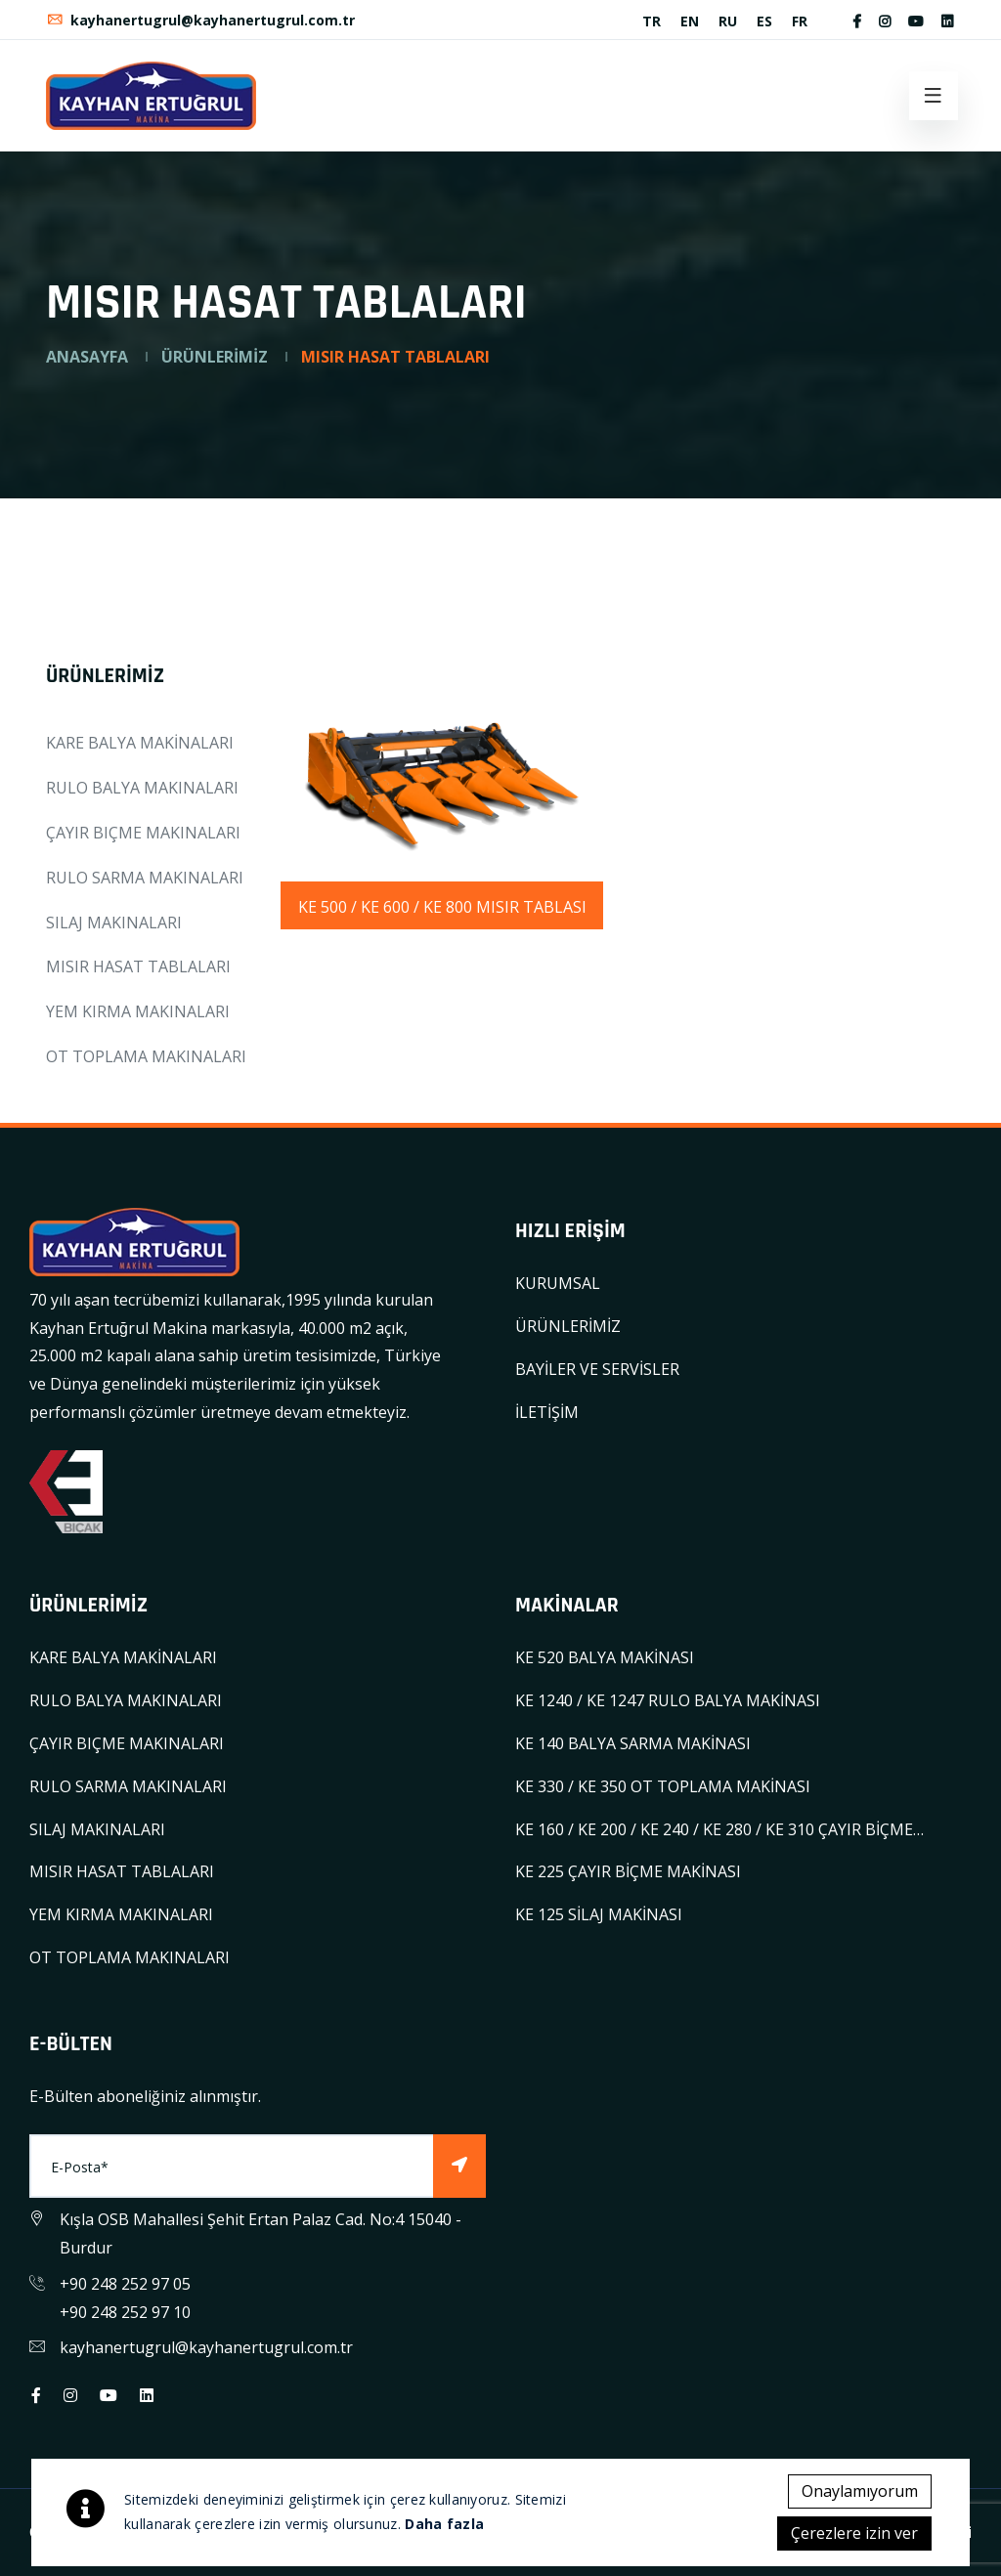  Describe the element at coordinates (142, 787) in the screenshot. I see `RULO BALYA MAKINALARI` at that location.